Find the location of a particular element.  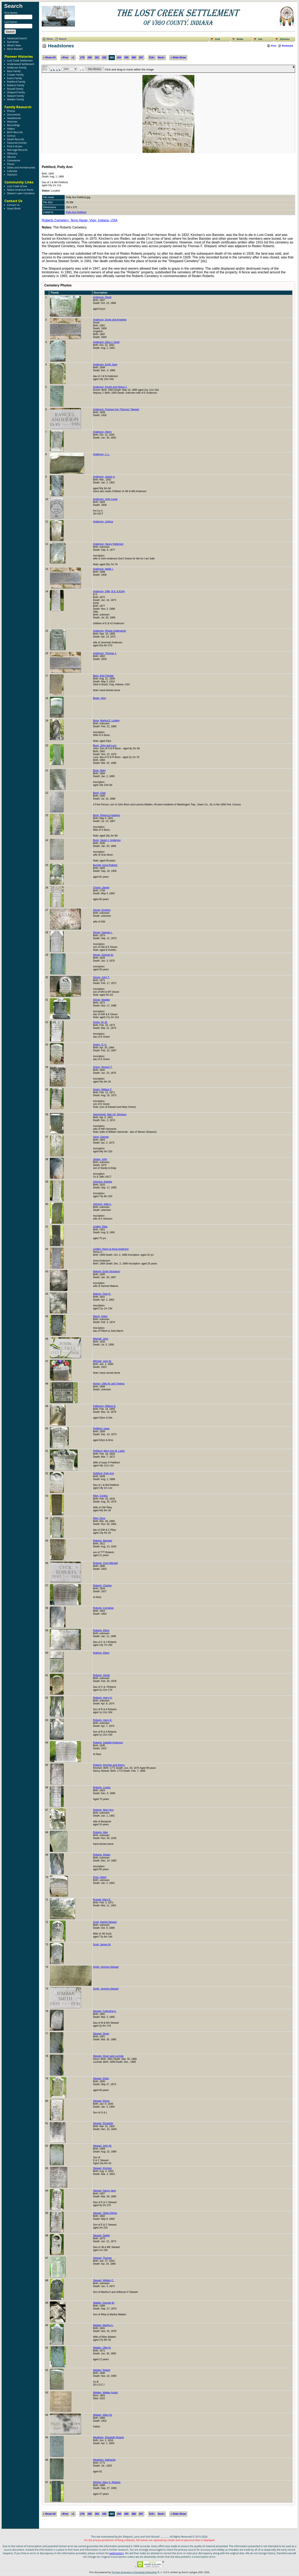

Roberts Family is located at coordinates (15, 85).